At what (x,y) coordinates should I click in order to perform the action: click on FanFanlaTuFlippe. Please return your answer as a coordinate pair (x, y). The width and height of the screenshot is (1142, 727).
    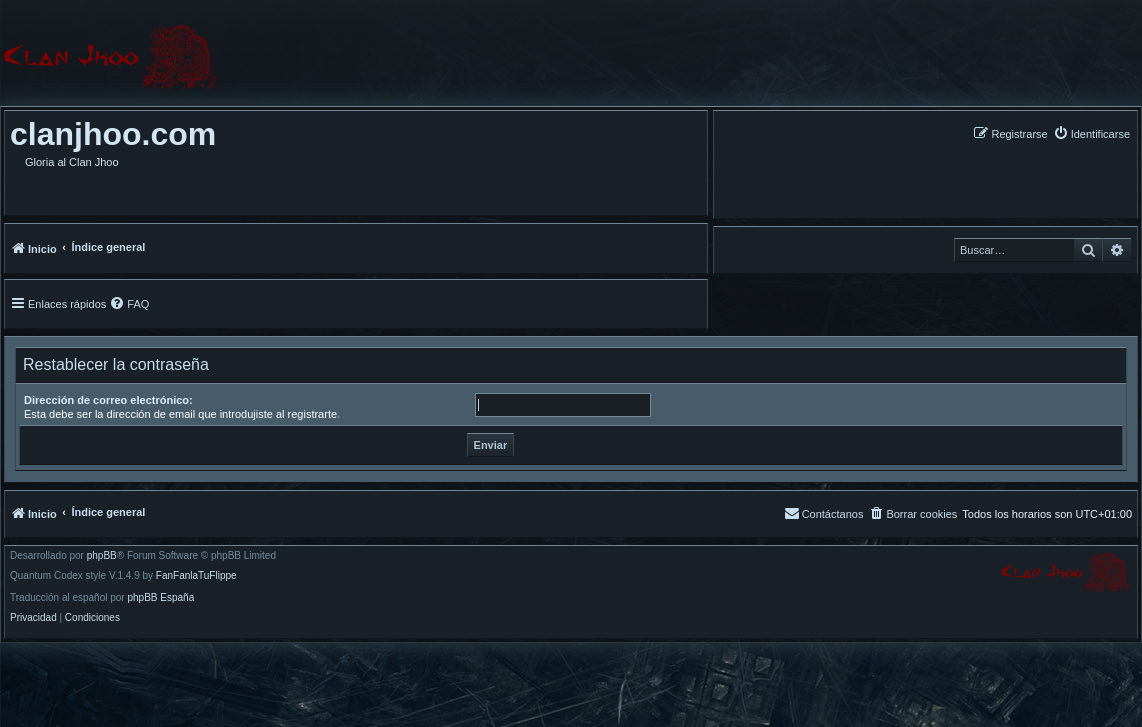
    Looking at the image, I should click on (196, 576).